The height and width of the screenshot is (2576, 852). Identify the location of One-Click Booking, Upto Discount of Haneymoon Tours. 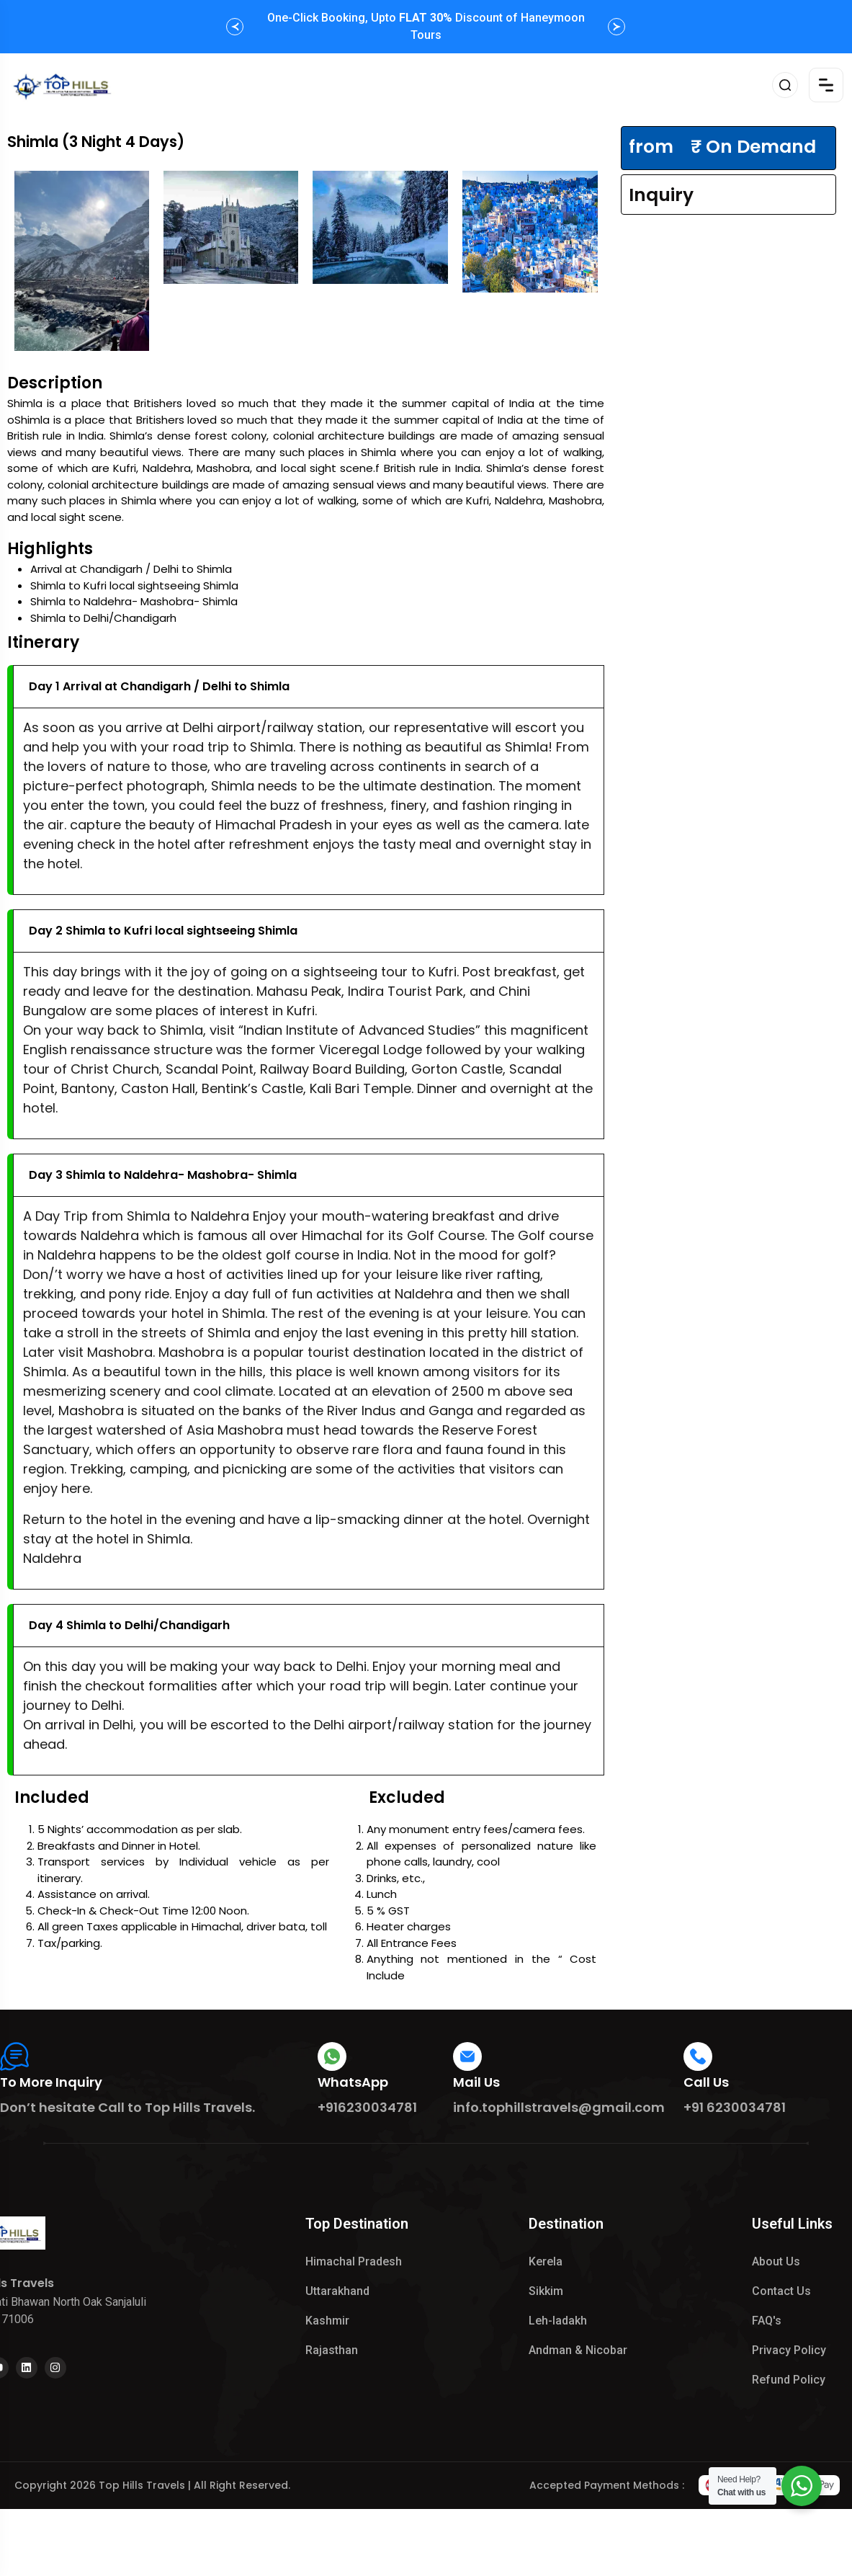
(426, 26).